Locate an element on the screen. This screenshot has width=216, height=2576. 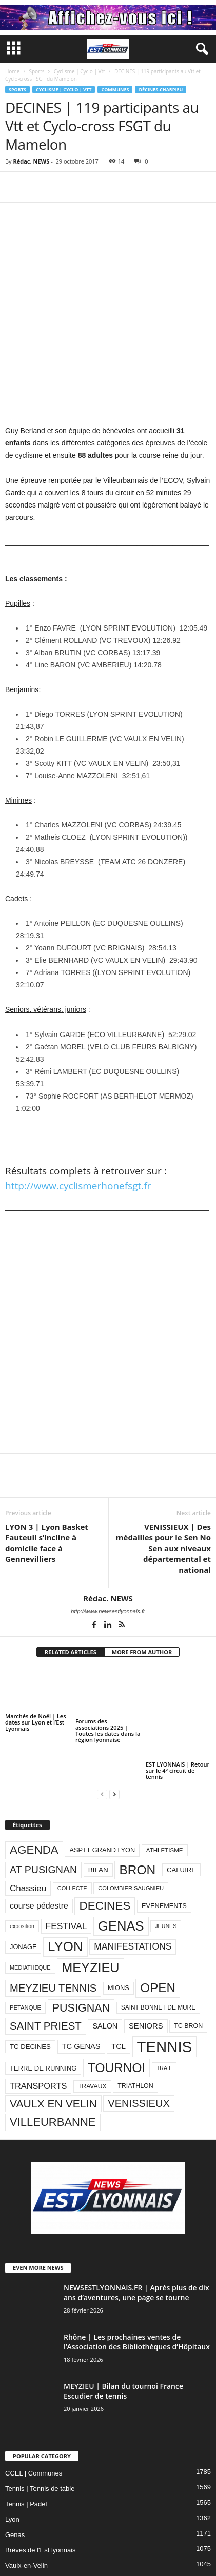
LYON 3 | Lyon Basket Fauteuil s’incline à domicile face à Gennevilliers is located at coordinates (46, 1491).